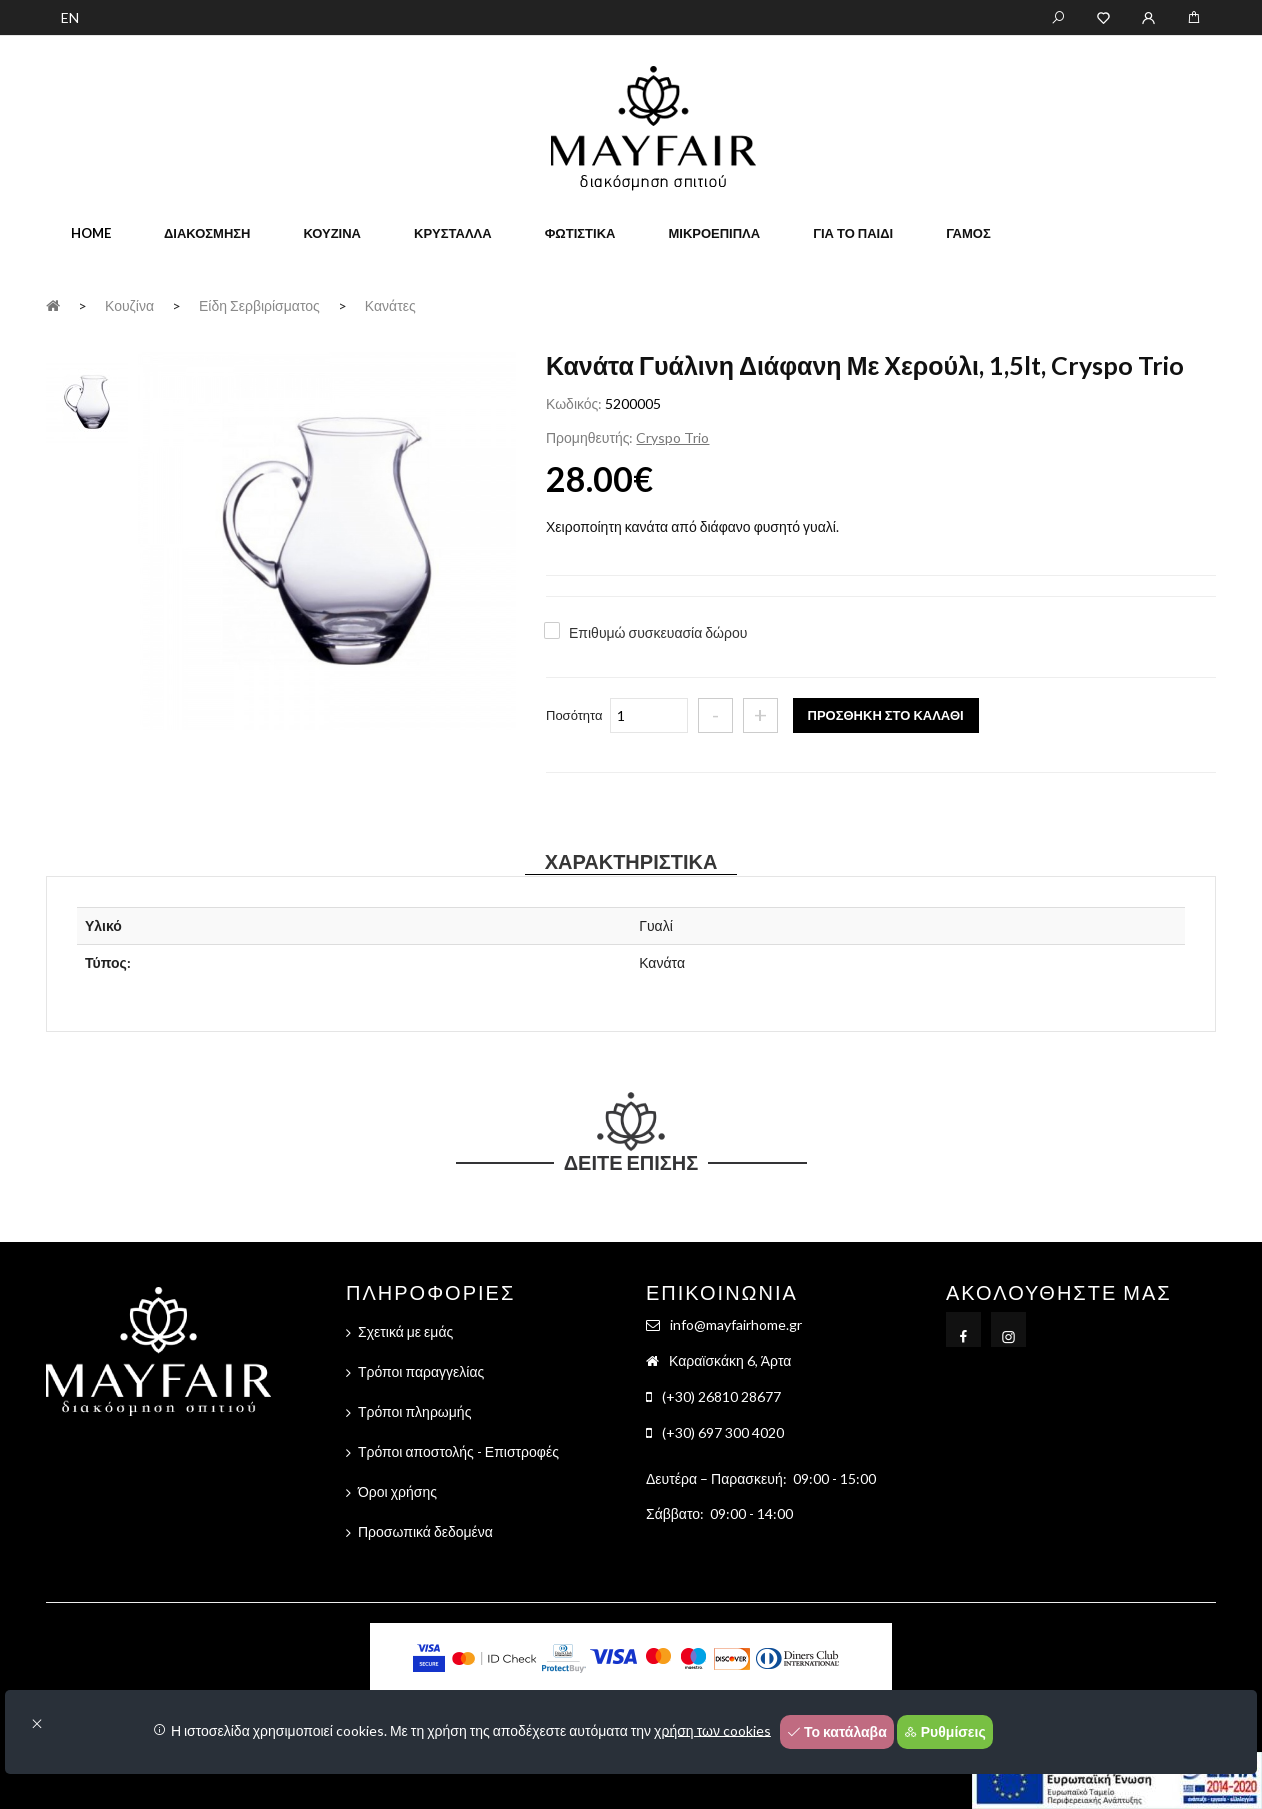 This screenshot has height=1809, width=1262. I want to click on Φωτιστικά, so click(580, 233).